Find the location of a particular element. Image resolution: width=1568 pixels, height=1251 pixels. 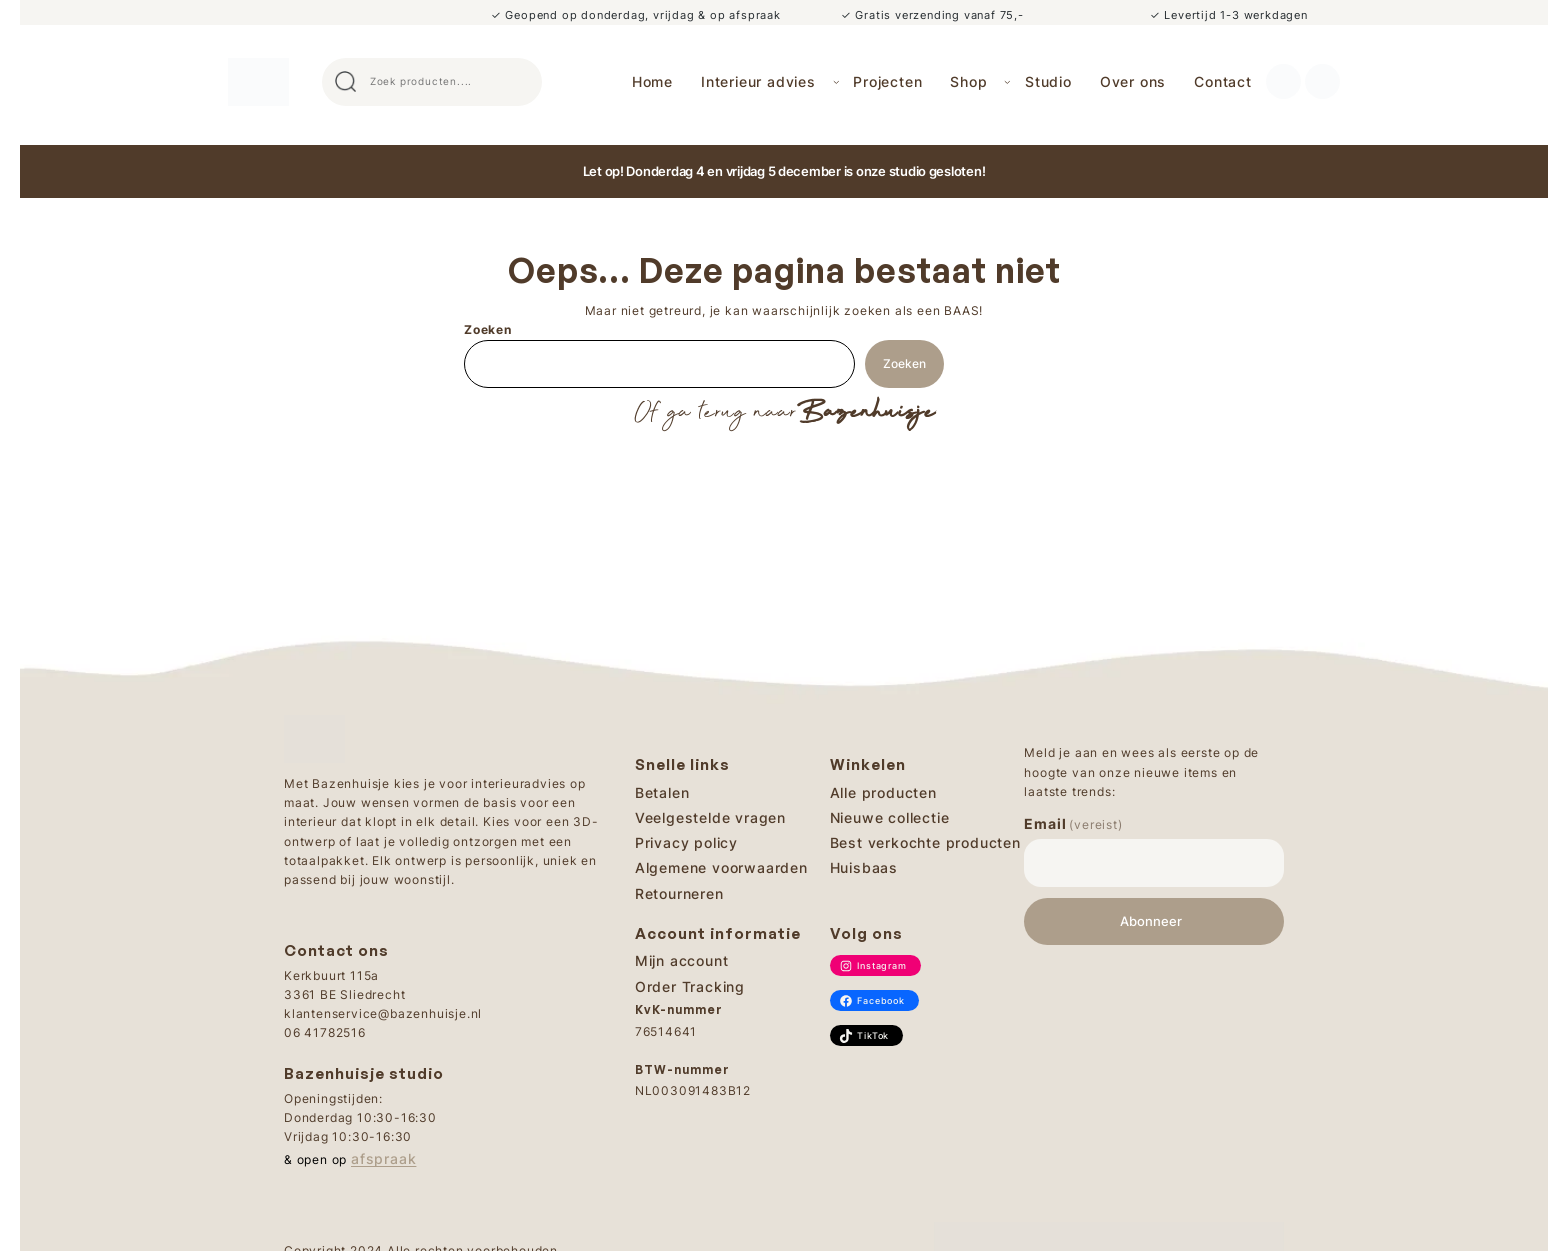

[Interieur advies submenu] is located at coordinates (836, 81).